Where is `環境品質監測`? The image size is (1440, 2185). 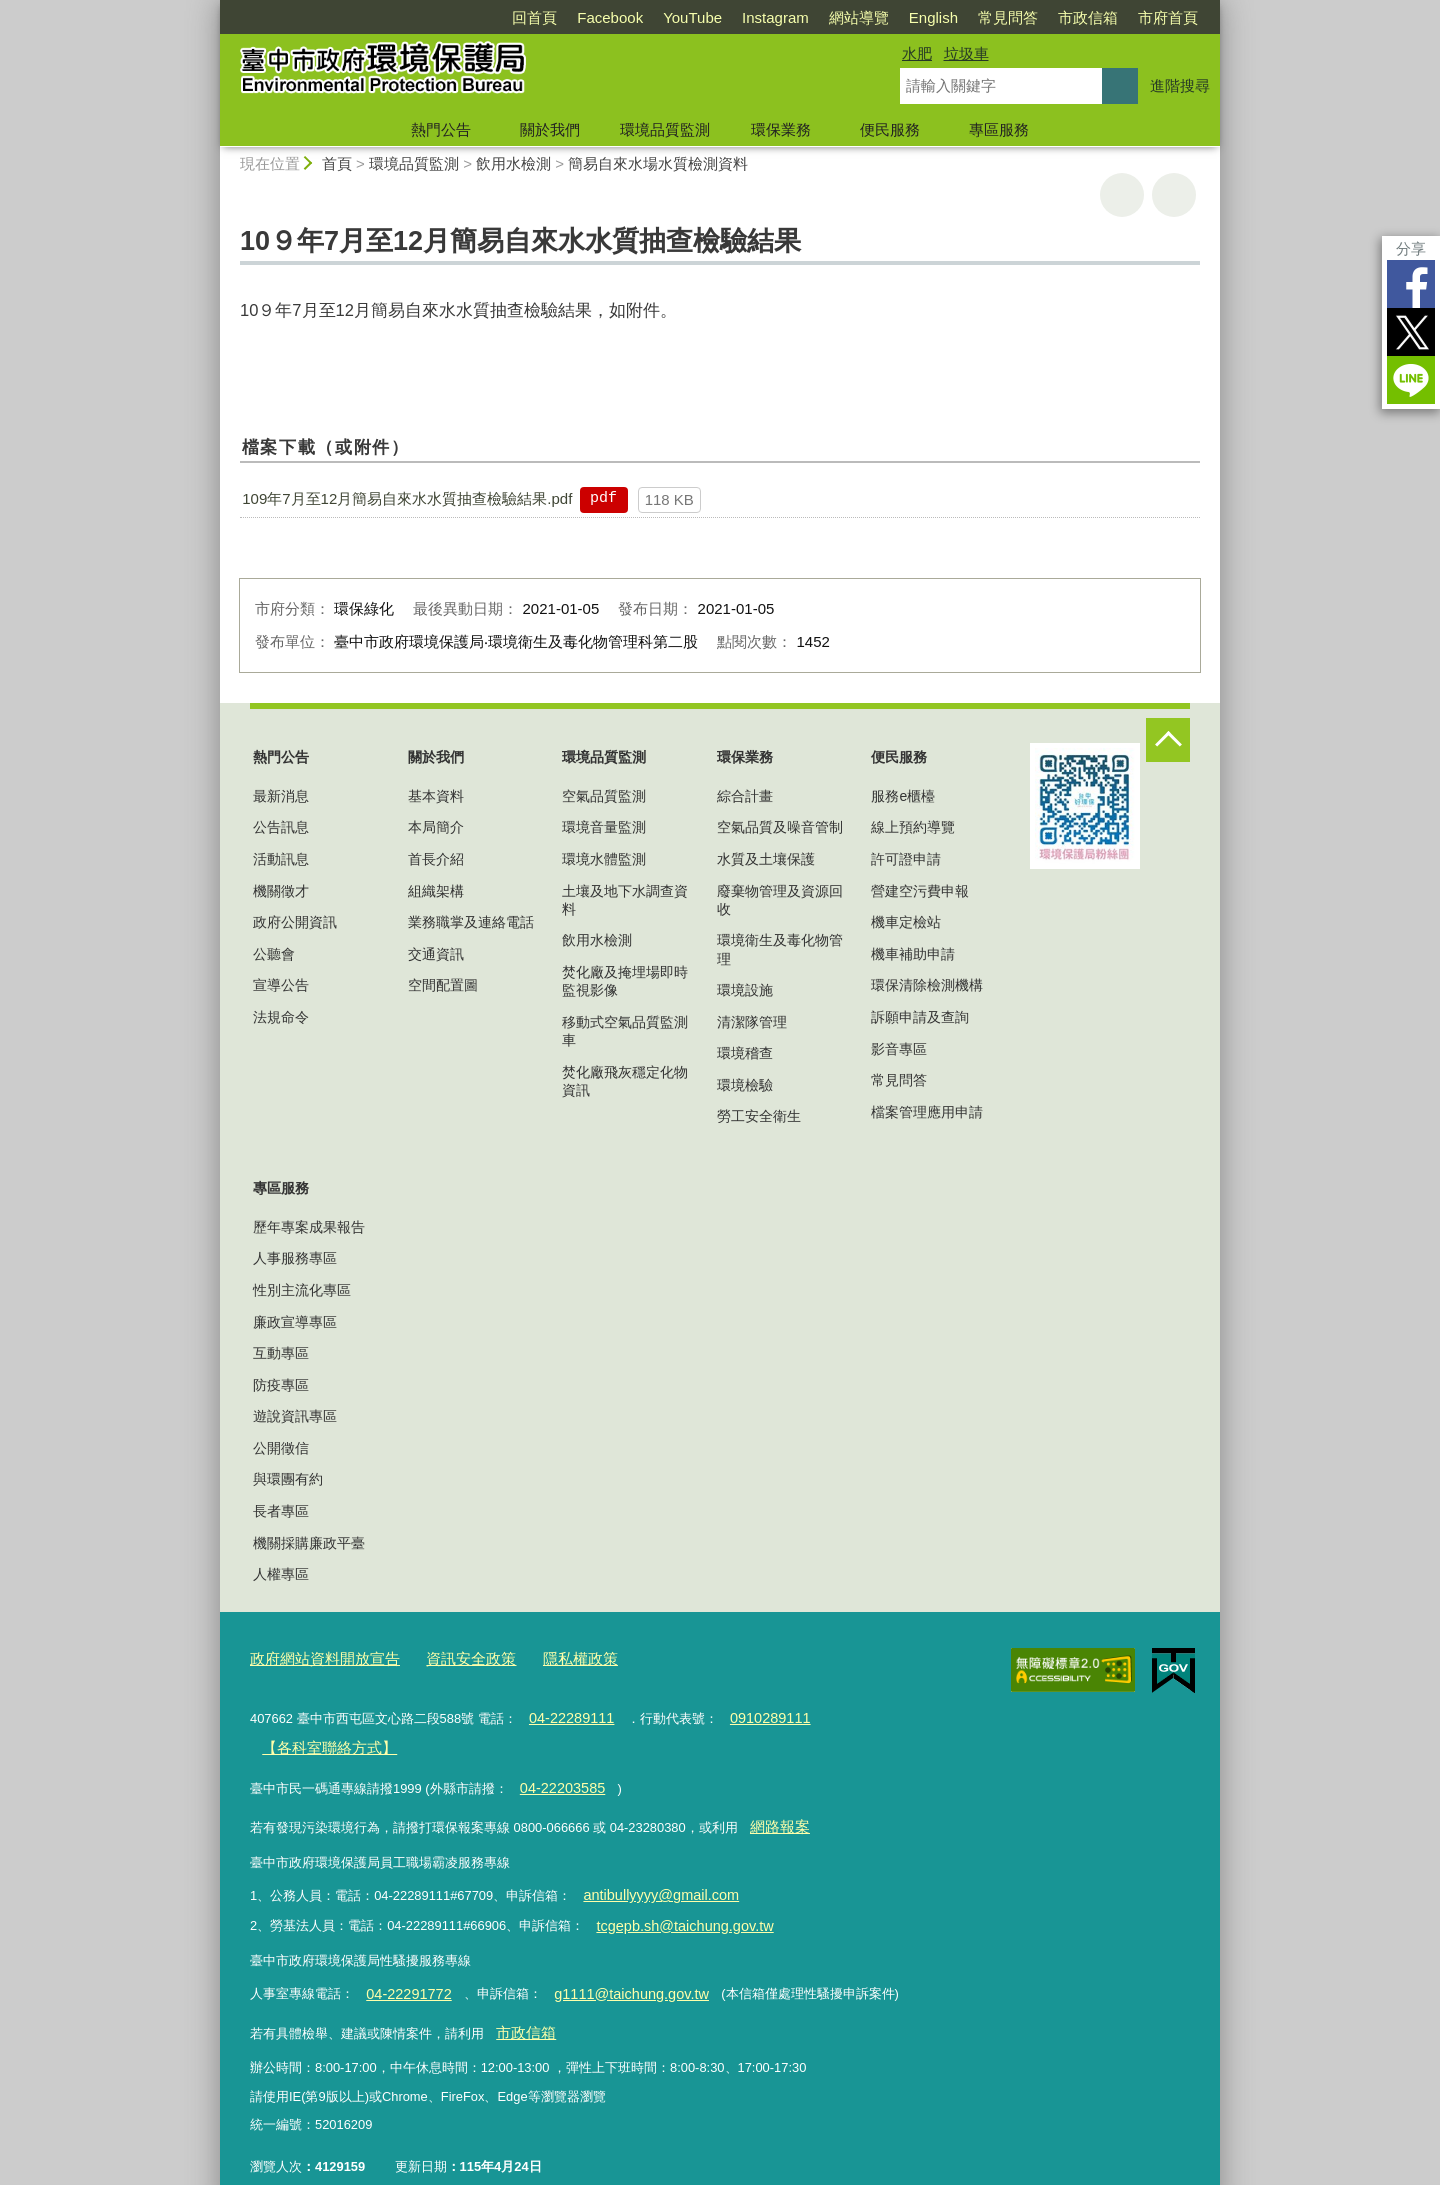
環境品質監測 is located at coordinates (665, 129).